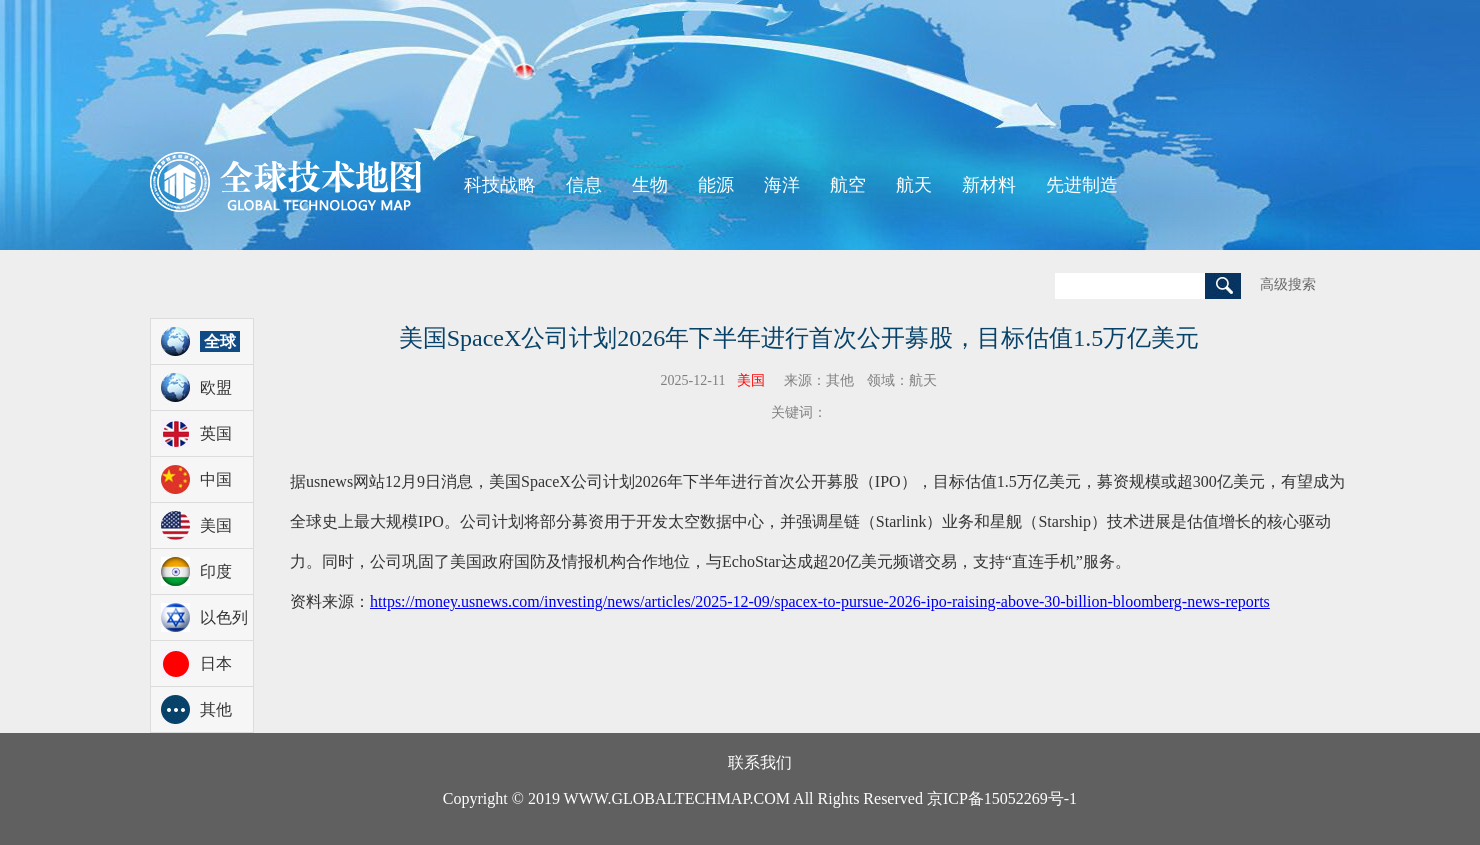 The height and width of the screenshot is (845, 1480). Describe the element at coordinates (216, 709) in the screenshot. I see `其他` at that location.